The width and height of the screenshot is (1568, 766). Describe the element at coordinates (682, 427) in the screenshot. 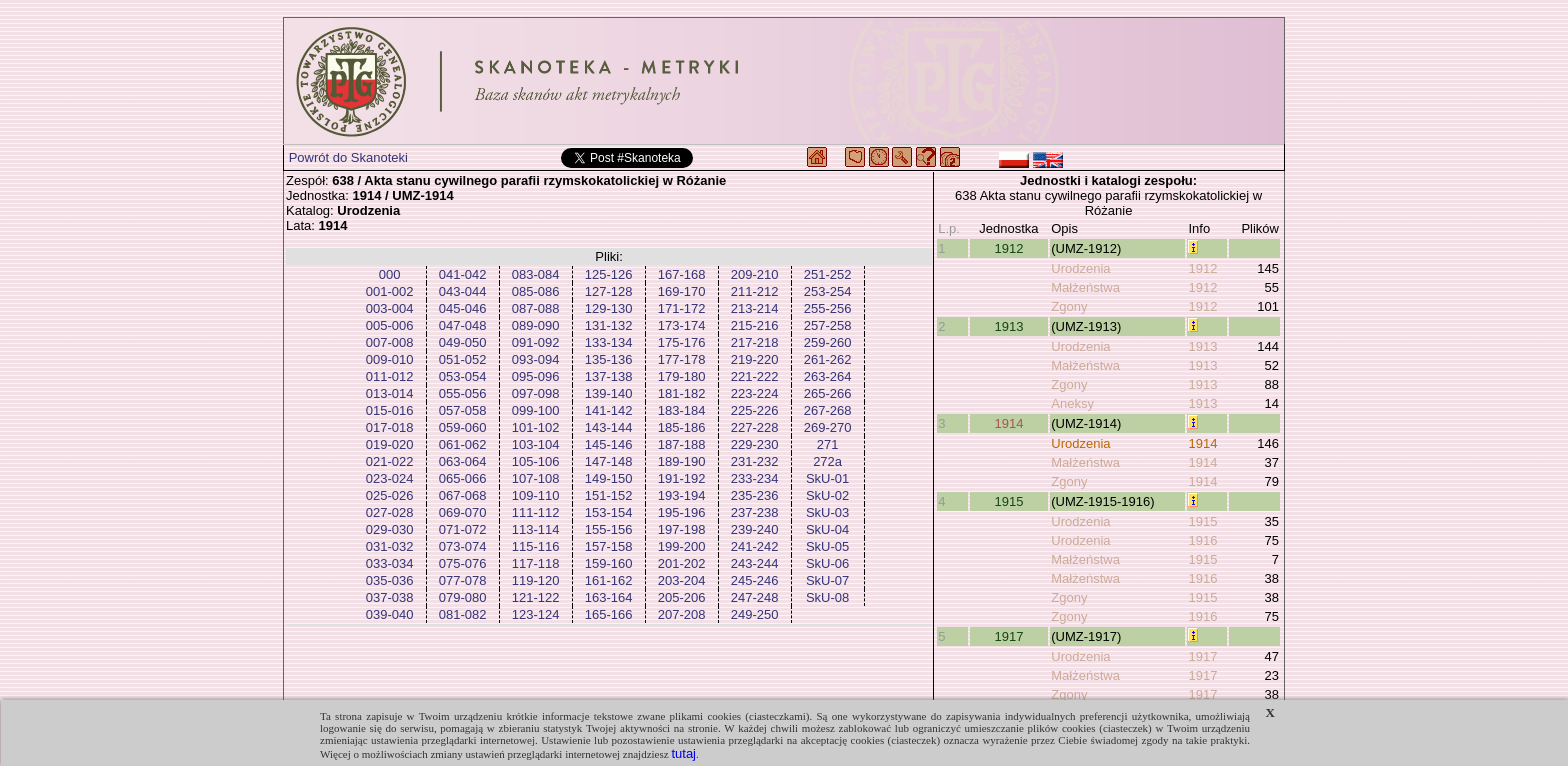

I see `185-186` at that location.